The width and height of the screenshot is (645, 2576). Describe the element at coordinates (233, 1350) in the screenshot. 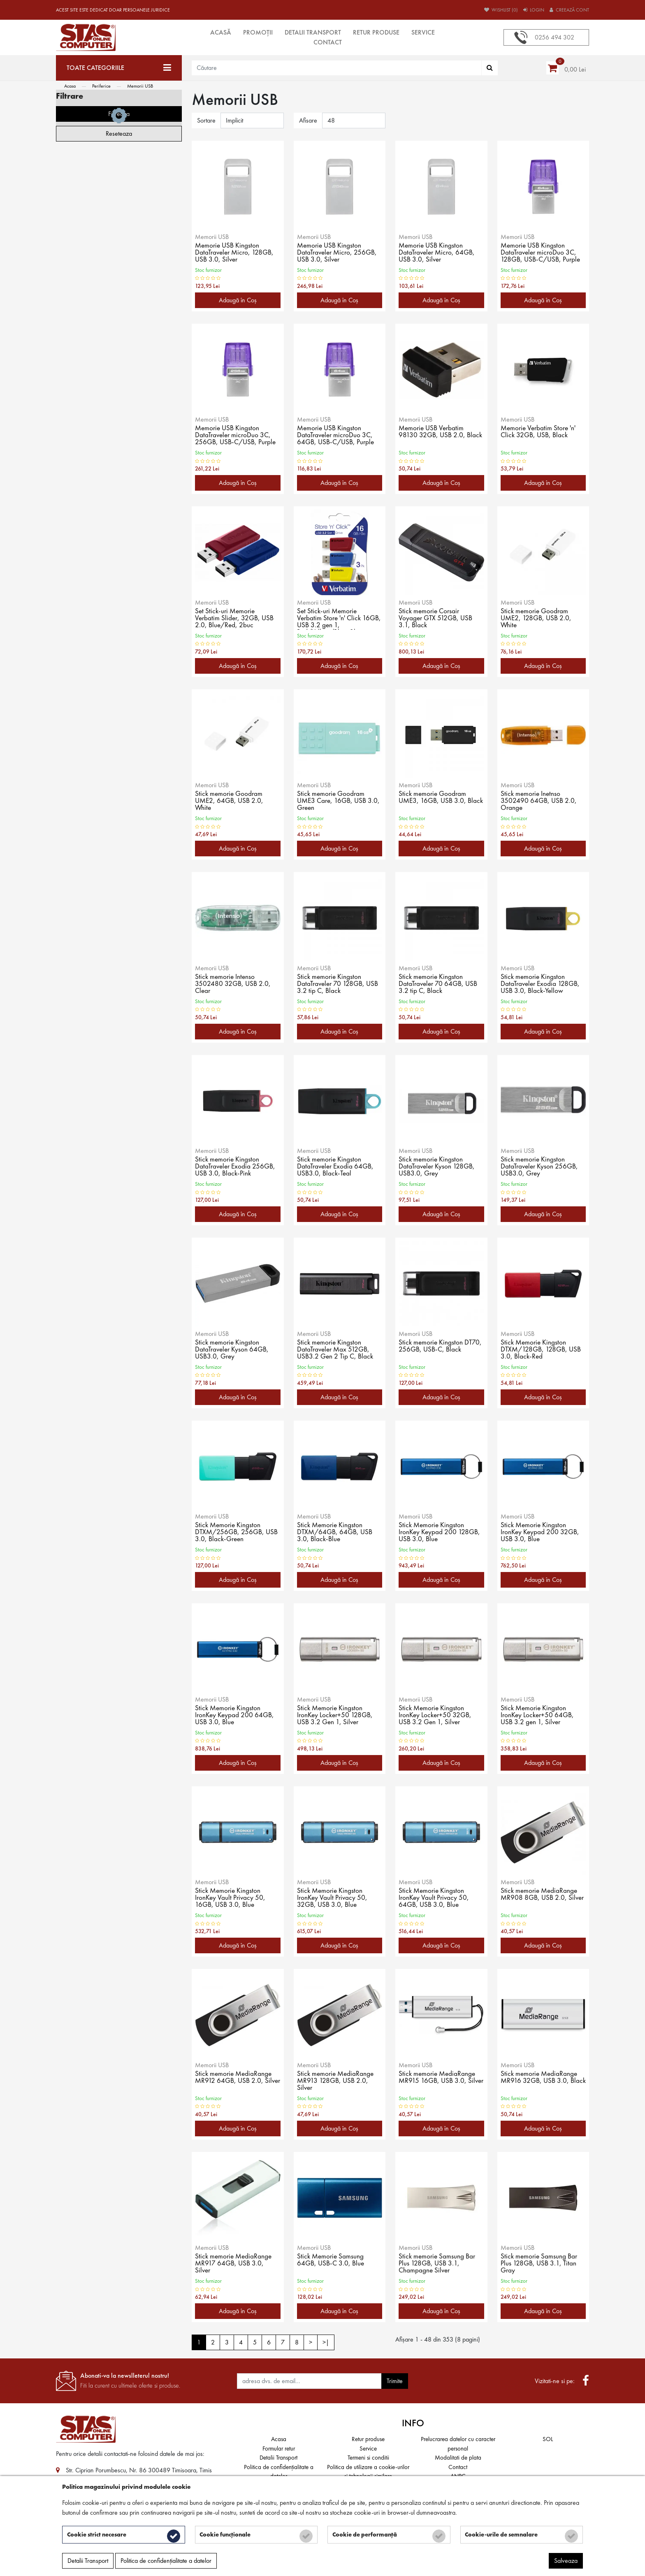

I see `Stick memorie Kingston DataTraveler Kyson 64GB, USB3.0, Grey` at that location.